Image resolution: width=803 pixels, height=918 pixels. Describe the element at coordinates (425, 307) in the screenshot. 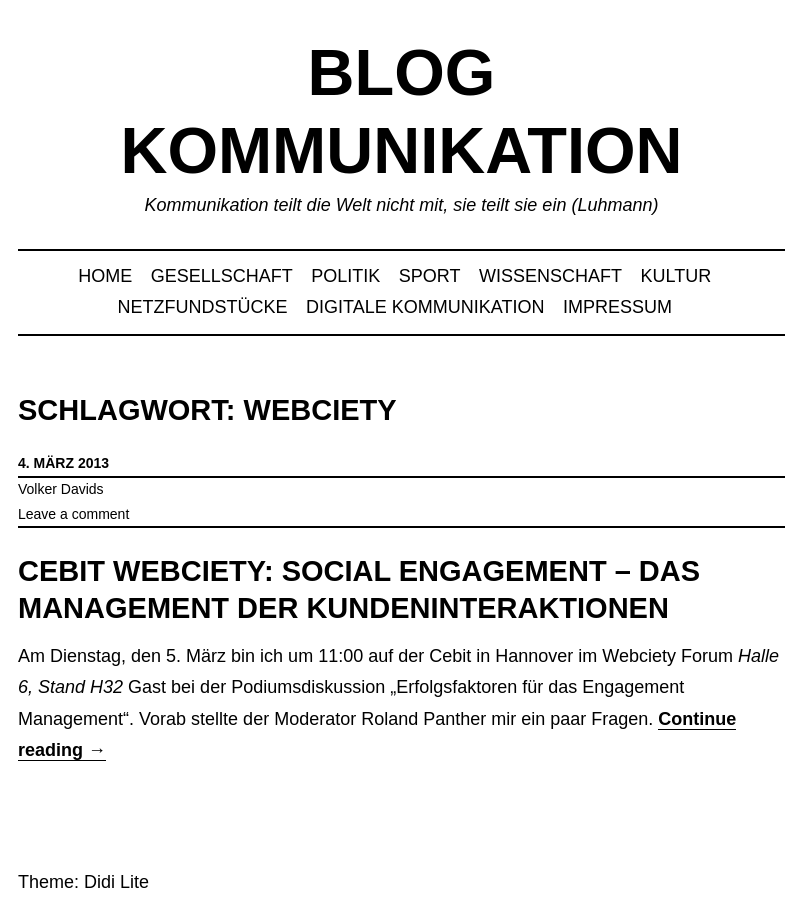

I see `Digitale Kommunikation` at that location.